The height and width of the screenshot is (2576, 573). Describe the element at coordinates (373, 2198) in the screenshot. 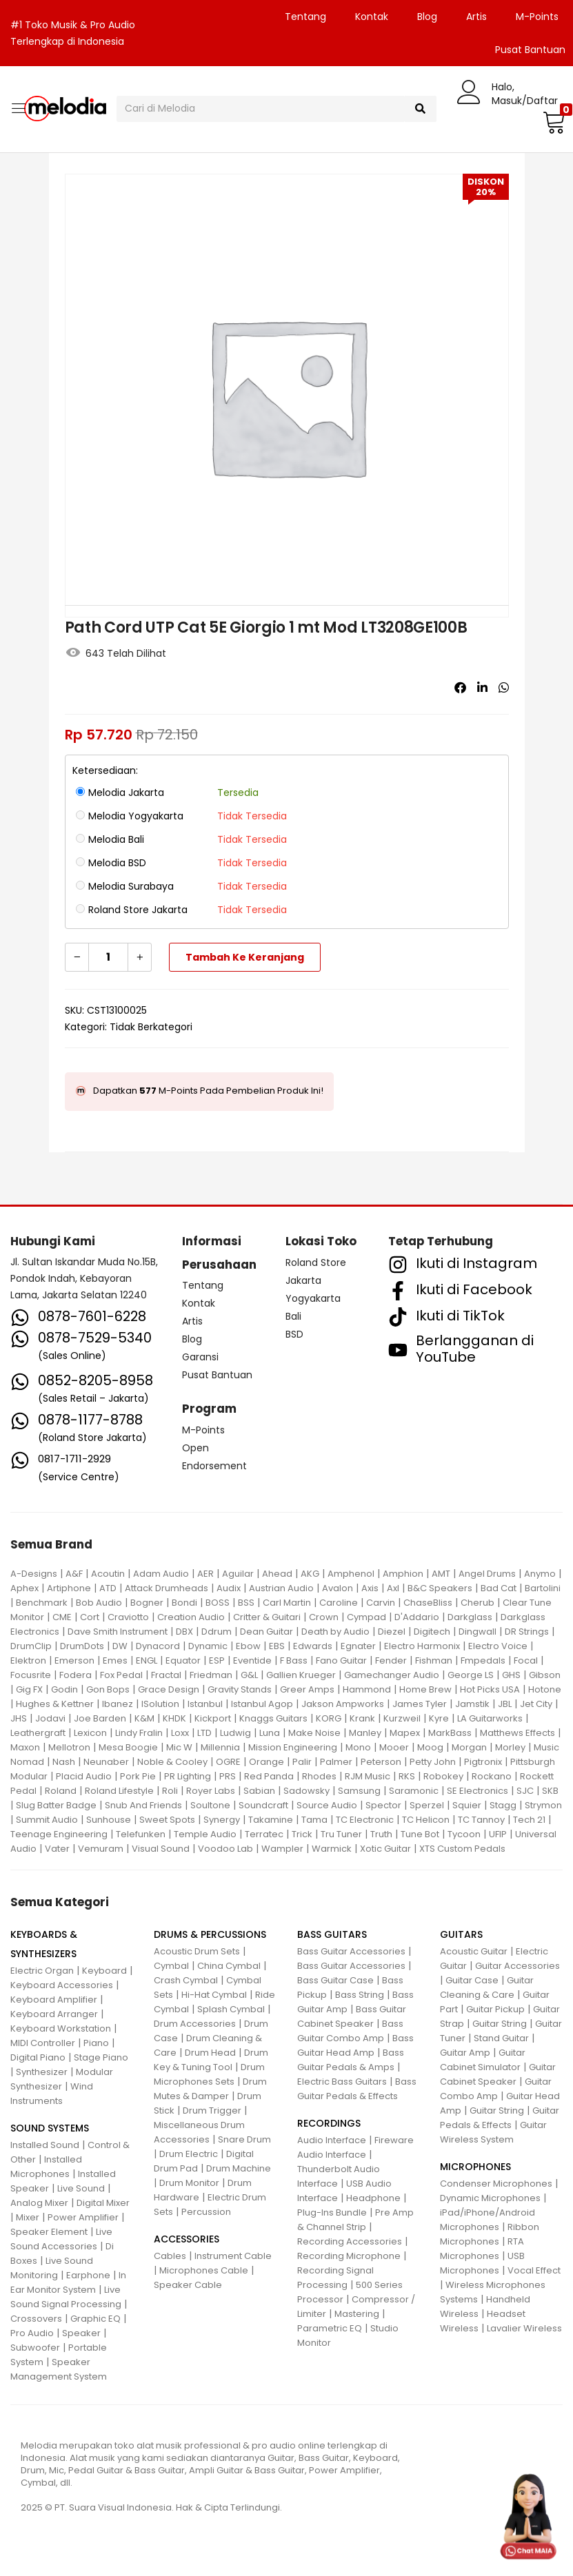

I see `Headphone` at that location.